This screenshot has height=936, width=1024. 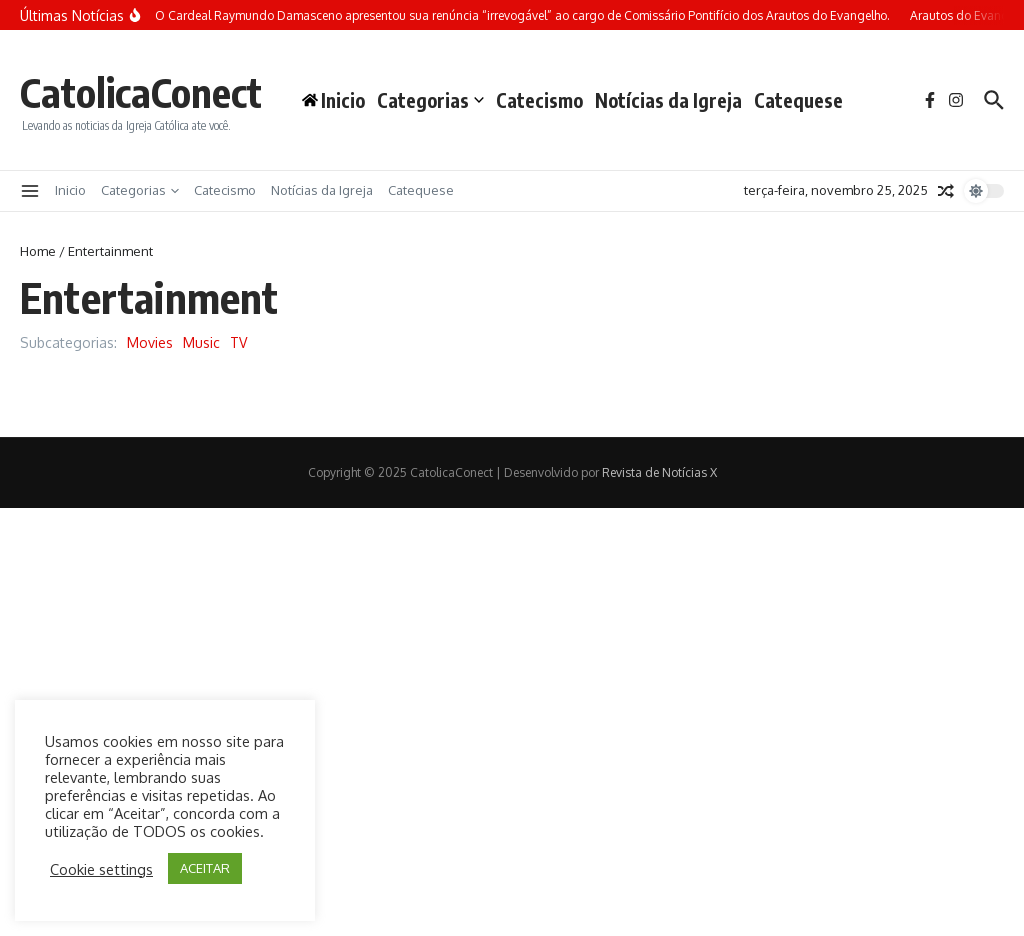 What do you see at coordinates (205, 868) in the screenshot?
I see `ACEITAR [button]` at bounding box center [205, 868].